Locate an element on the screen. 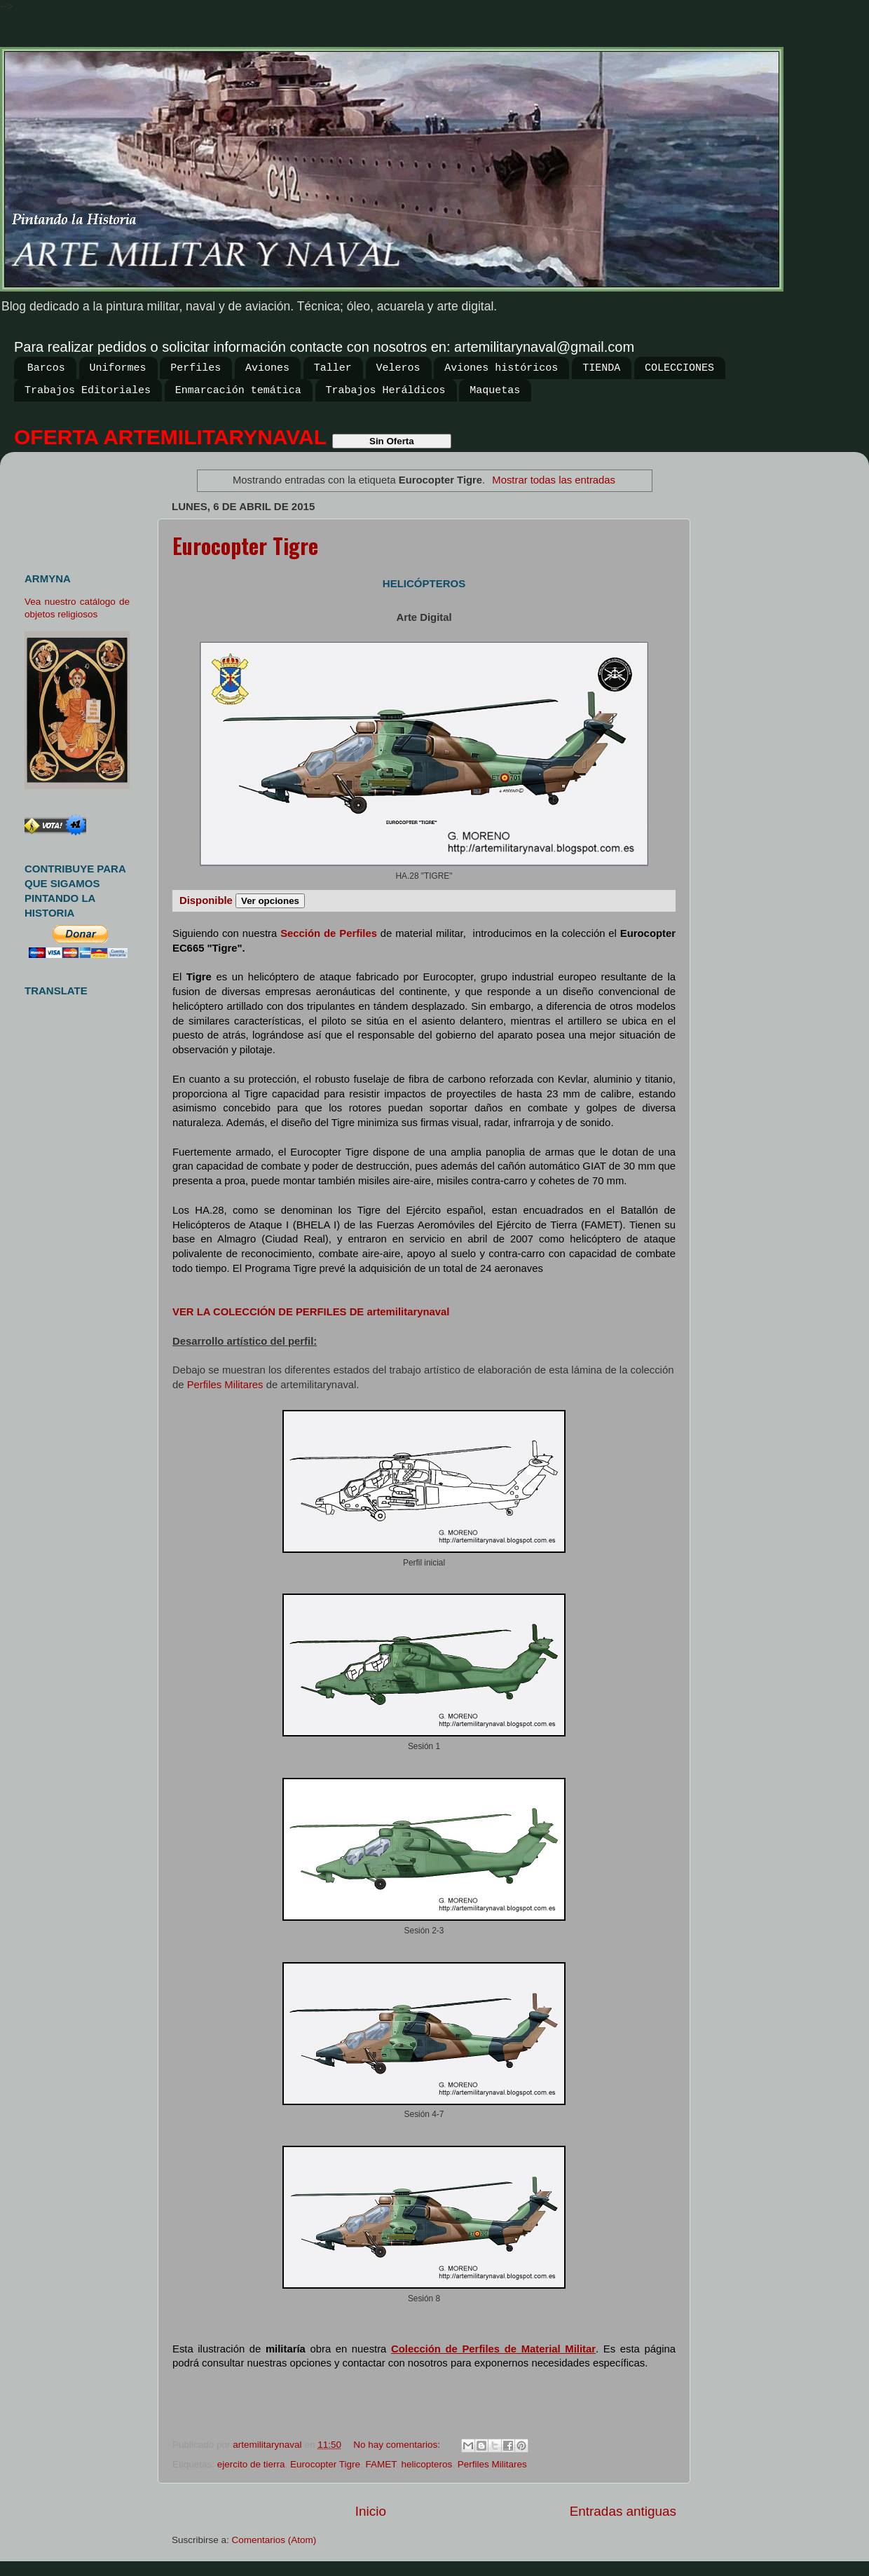 This screenshot has width=869, height=2576. Maquetas is located at coordinates (495, 391).